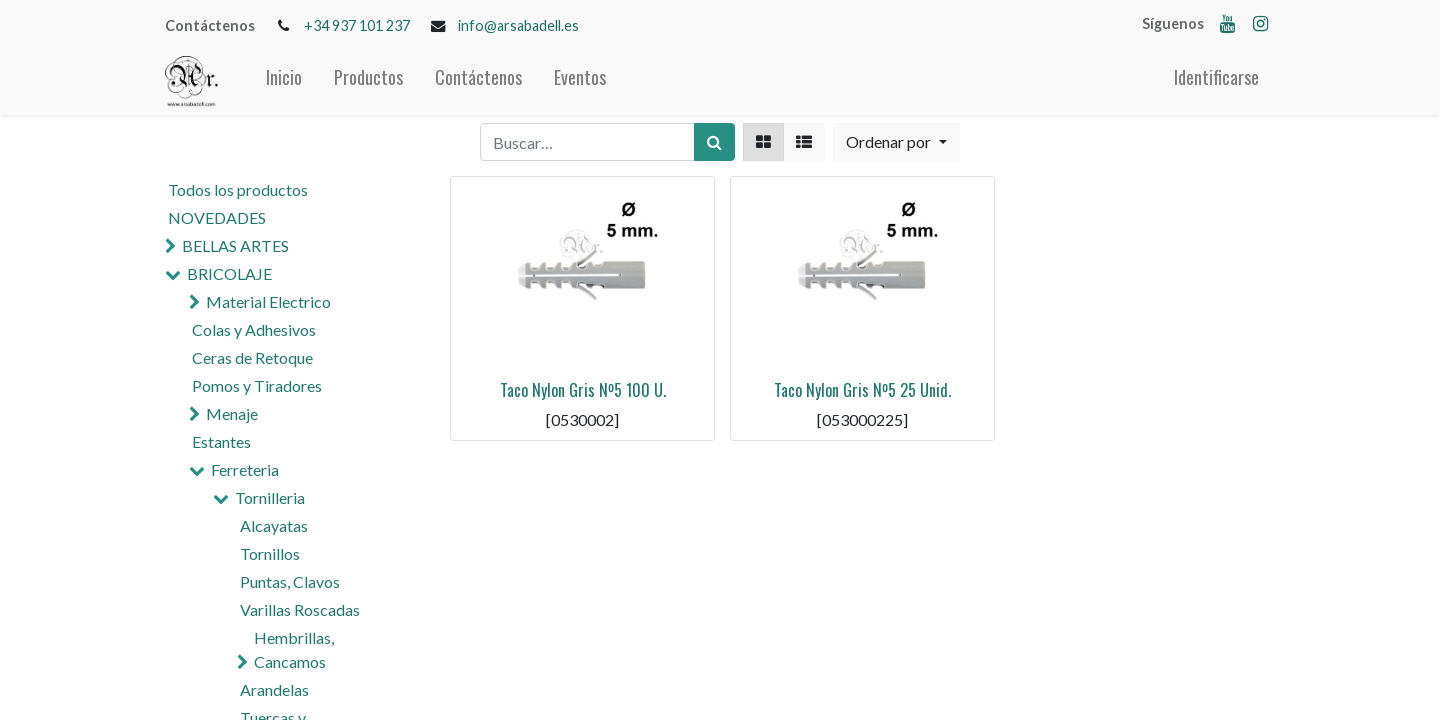  What do you see at coordinates (274, 525) in the screenshot?
I see `Alcayatas` at bounding box center [274, 525].